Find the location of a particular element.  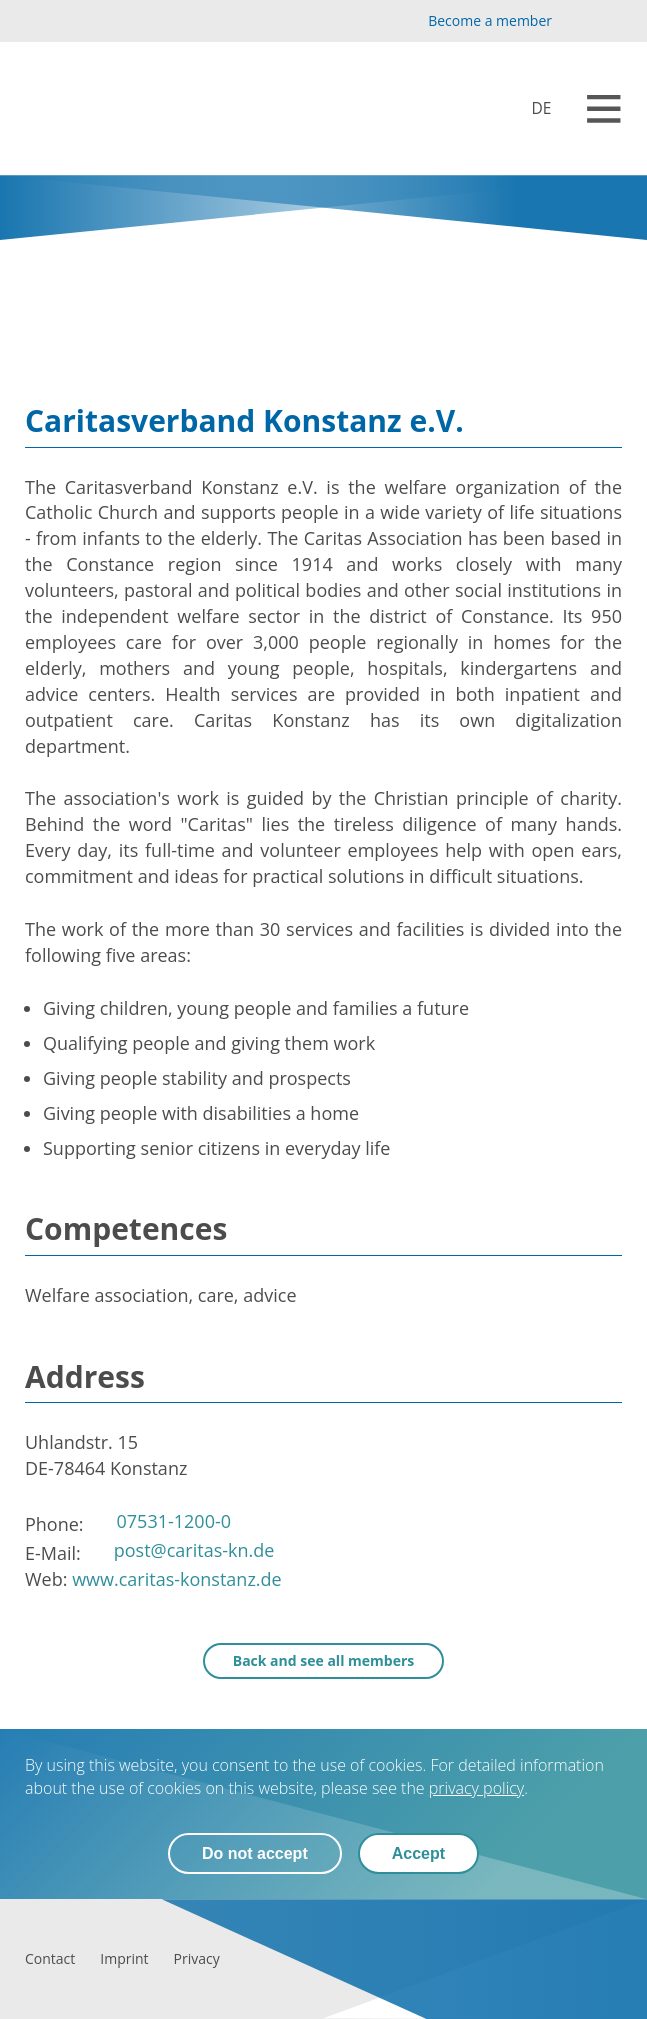

[Mitglieder] is located at coordinates (527, 108).